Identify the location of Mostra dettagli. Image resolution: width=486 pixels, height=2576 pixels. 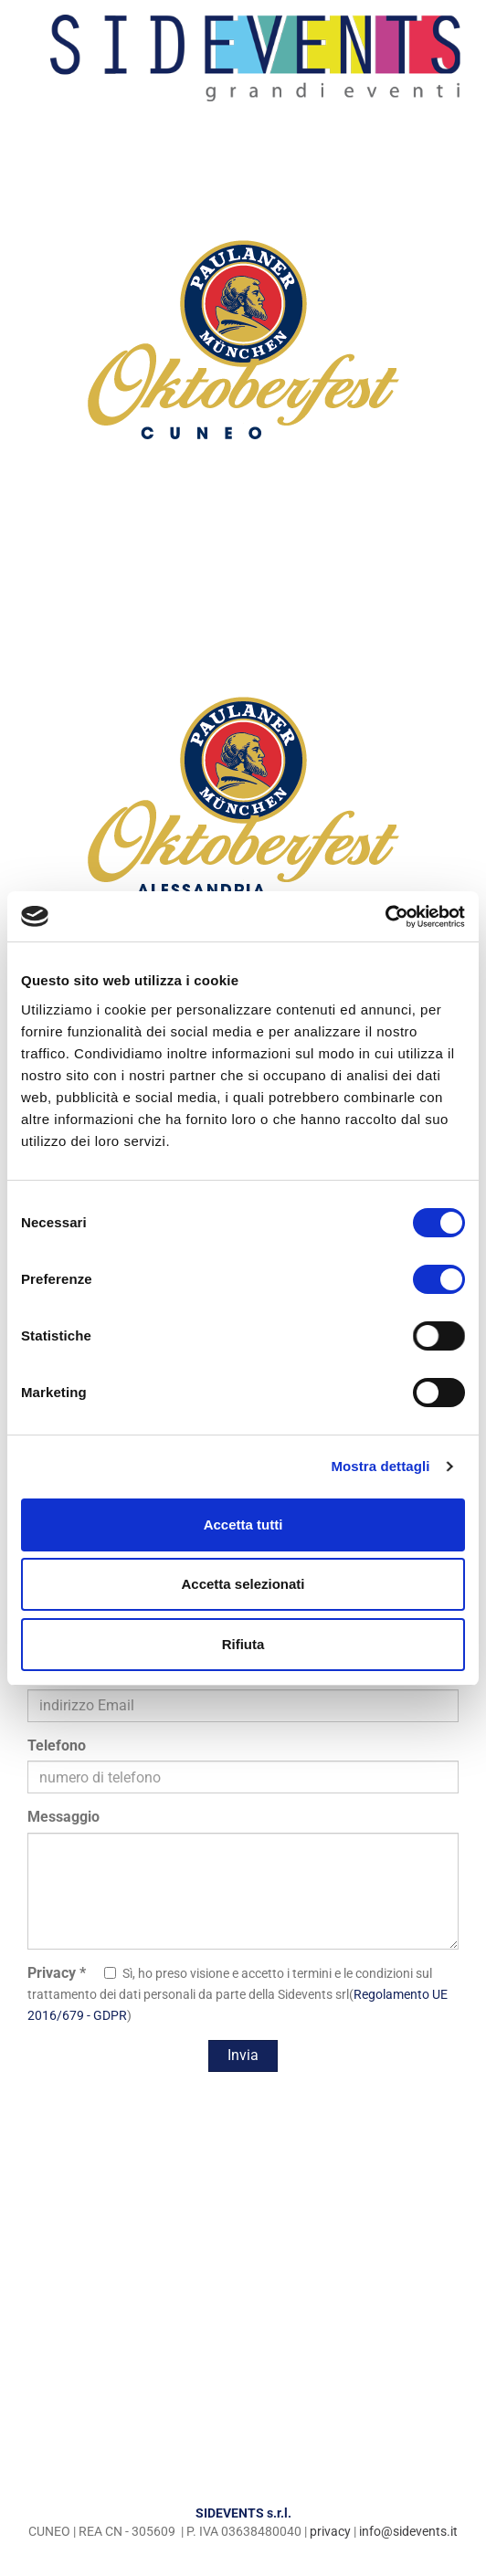
(380, 1466).